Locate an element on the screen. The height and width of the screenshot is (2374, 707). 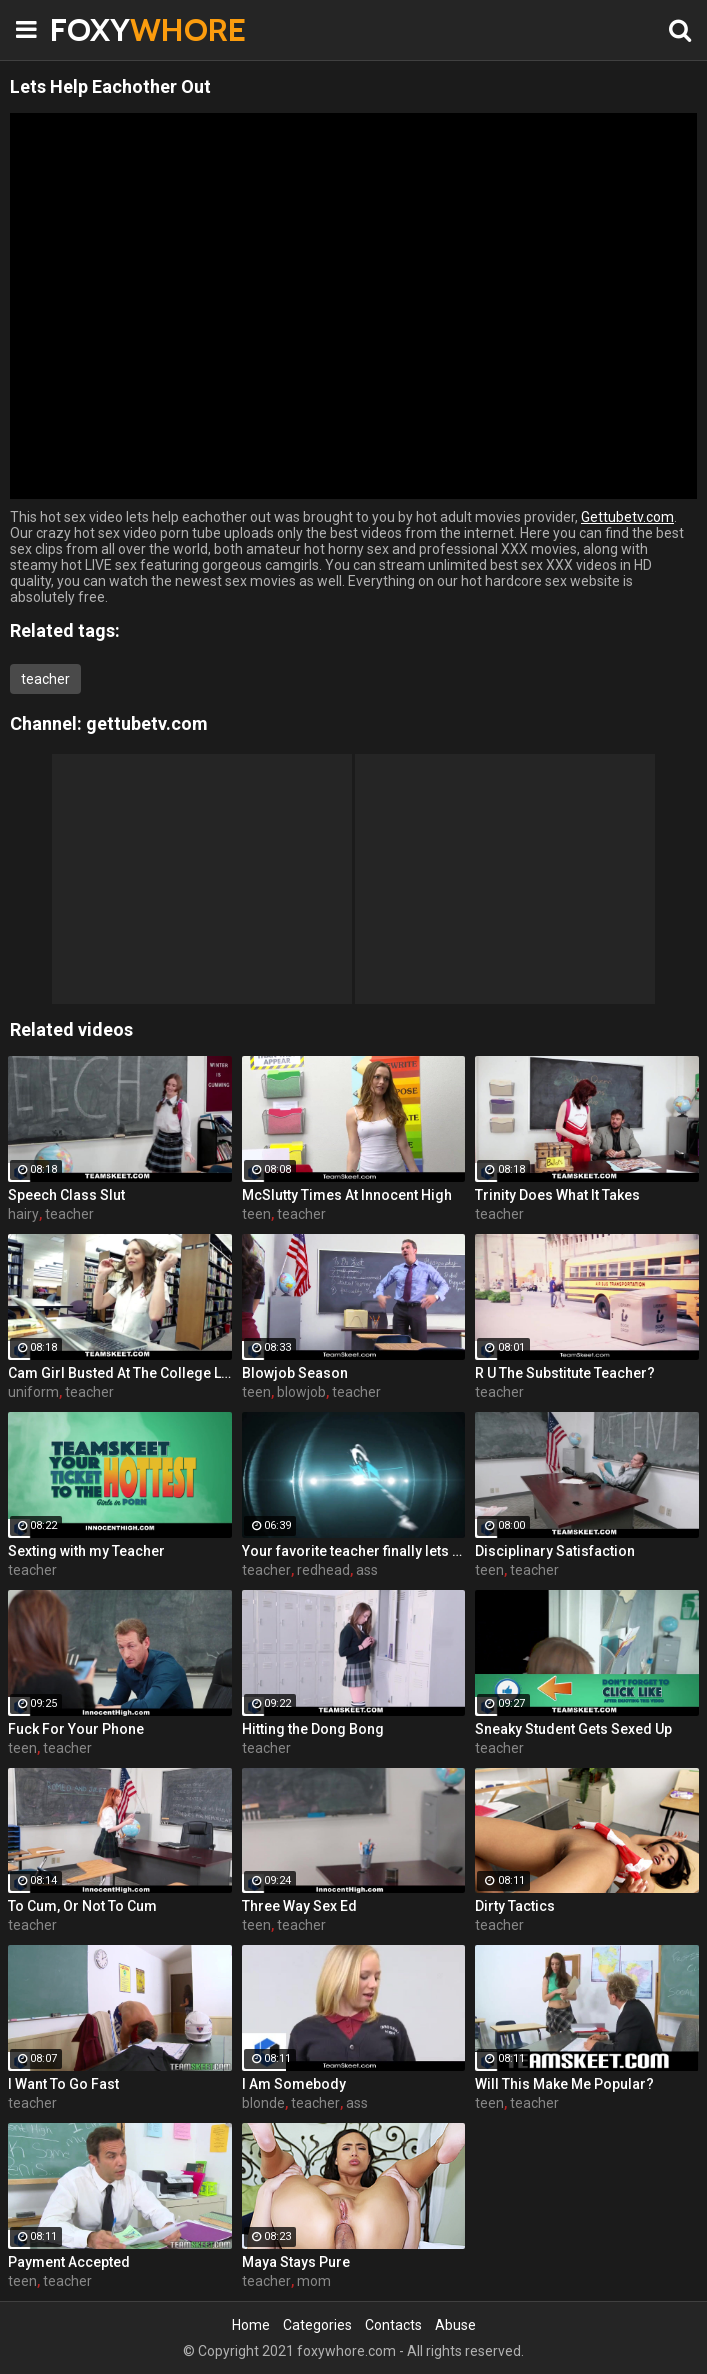
Trinity Does What It Takes is located at coordinates (557, 1195).